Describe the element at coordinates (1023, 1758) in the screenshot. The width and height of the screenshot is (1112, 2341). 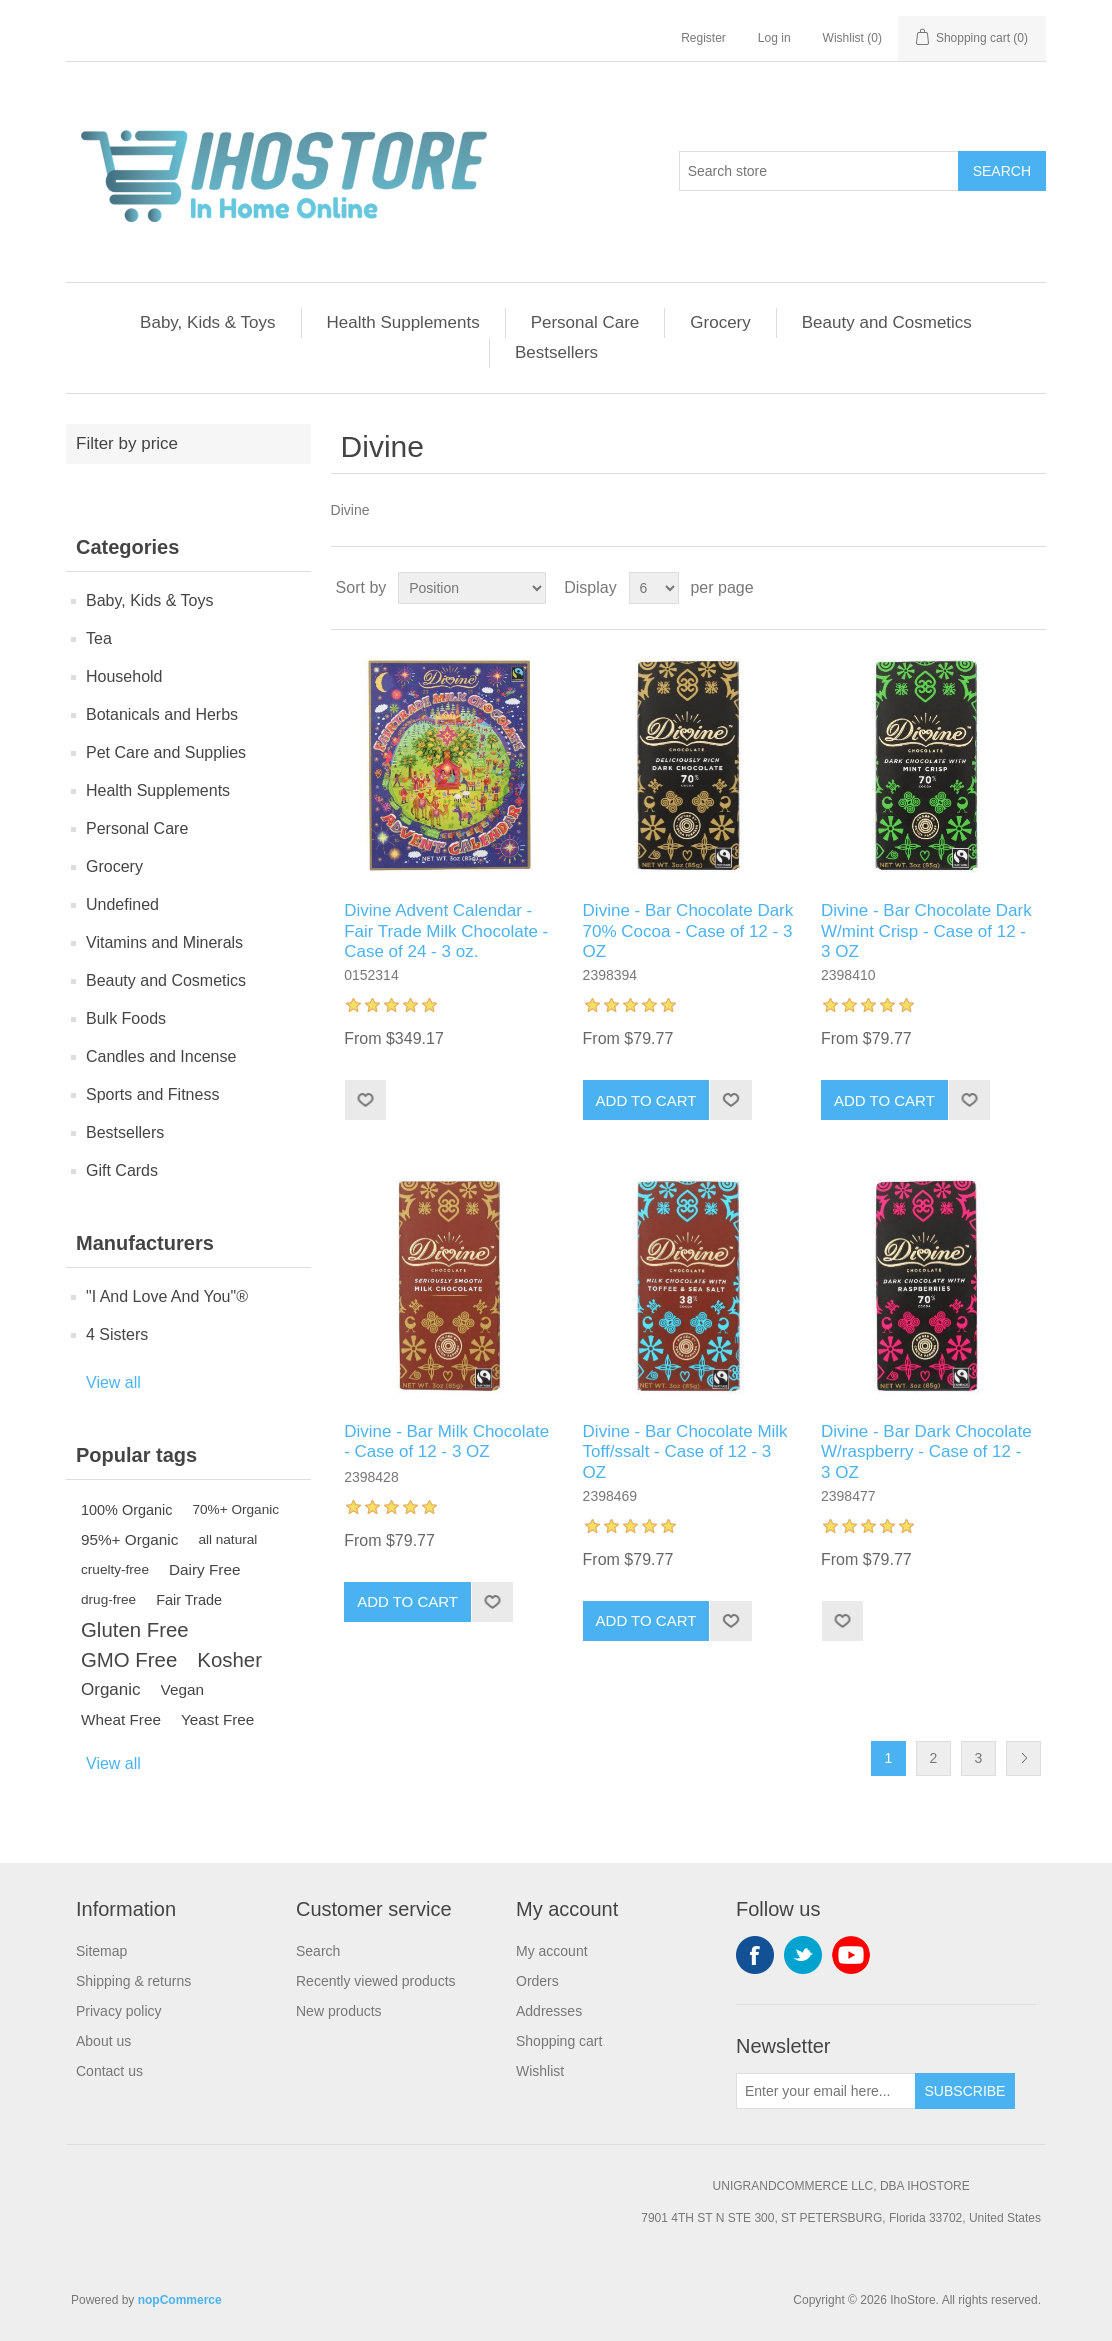
I see `Next` at that location.